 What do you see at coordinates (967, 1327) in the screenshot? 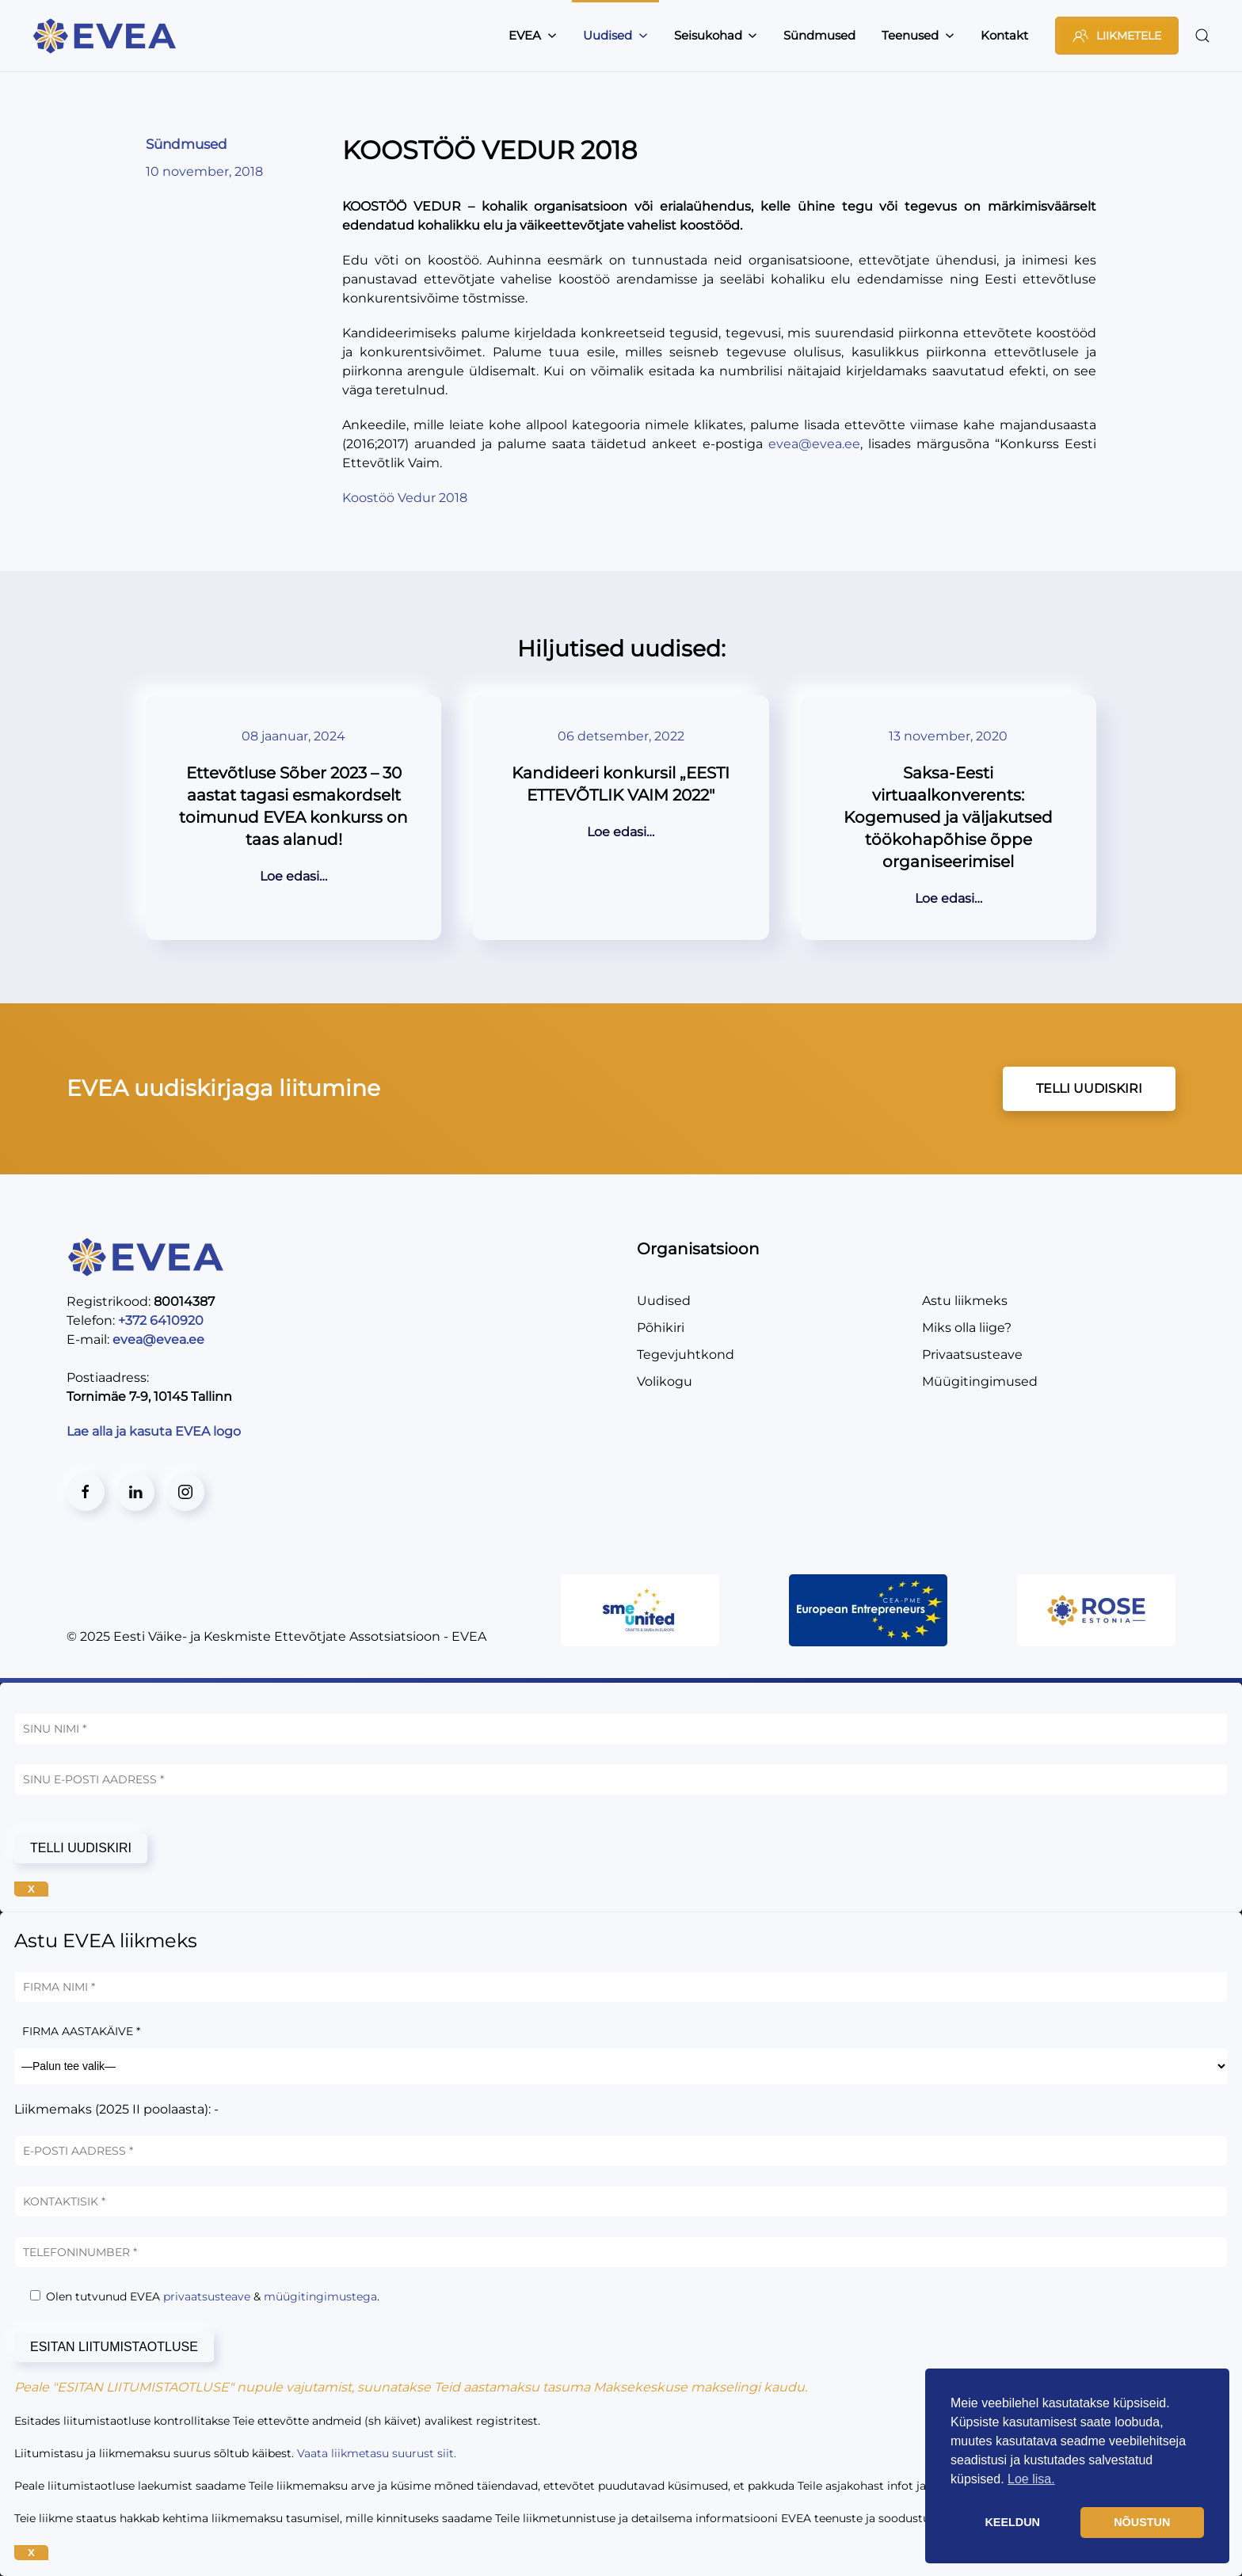
I see `Miks olla liige?` at bounding box center [967, 1327].